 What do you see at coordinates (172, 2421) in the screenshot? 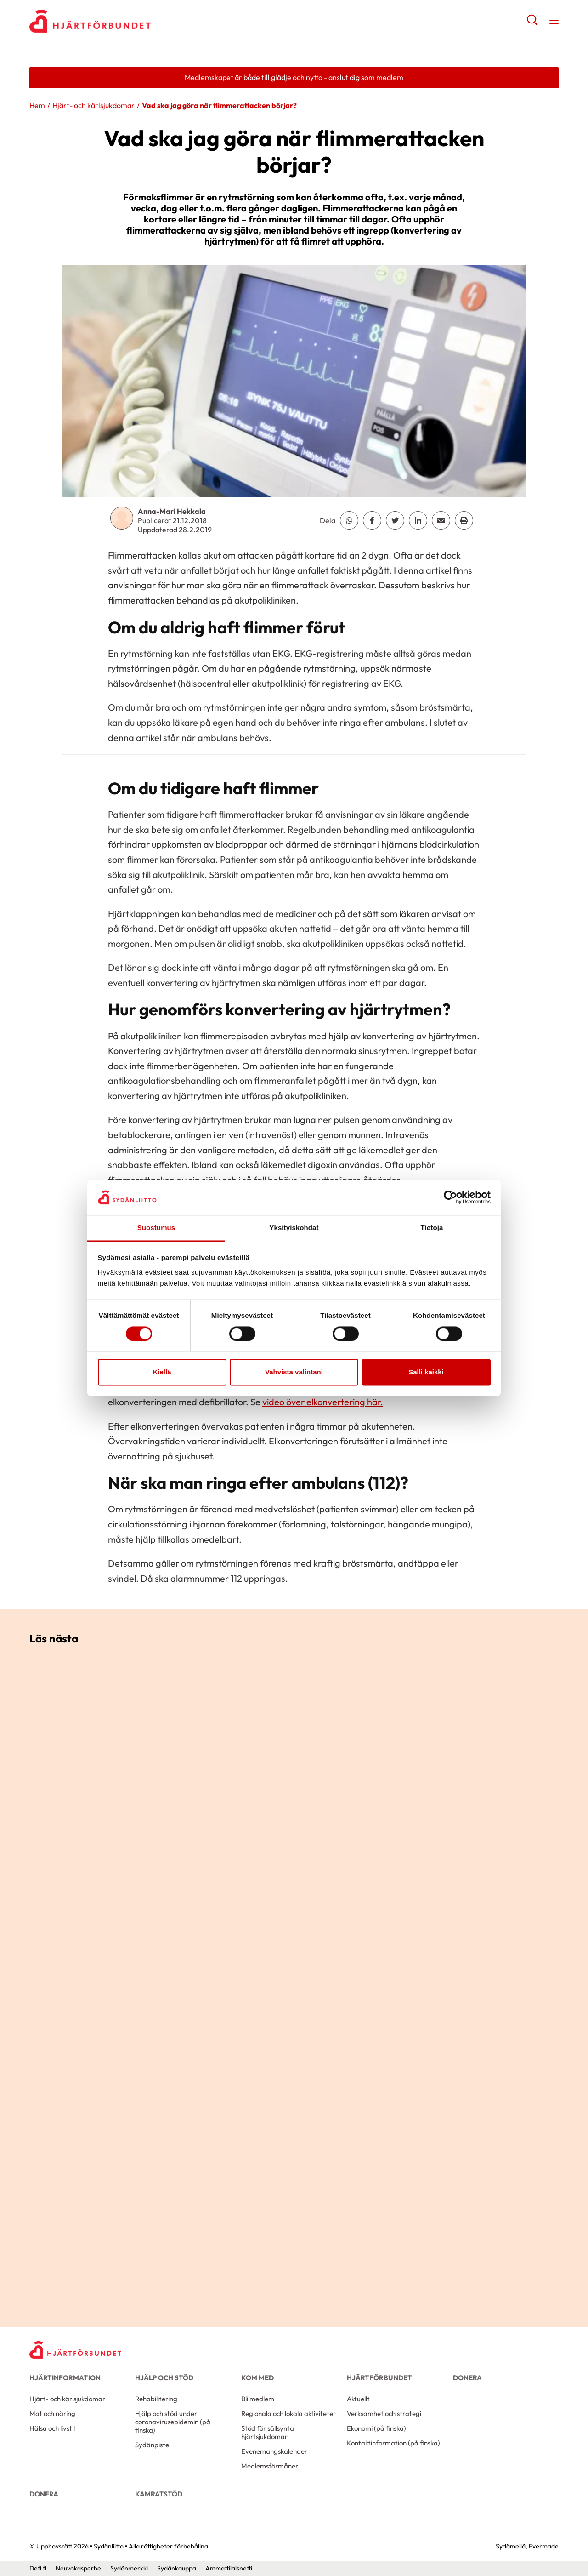
I see `Hjälp och stöd under coronavirusepidemin (på finska)` at bounding box center [172, 2421].